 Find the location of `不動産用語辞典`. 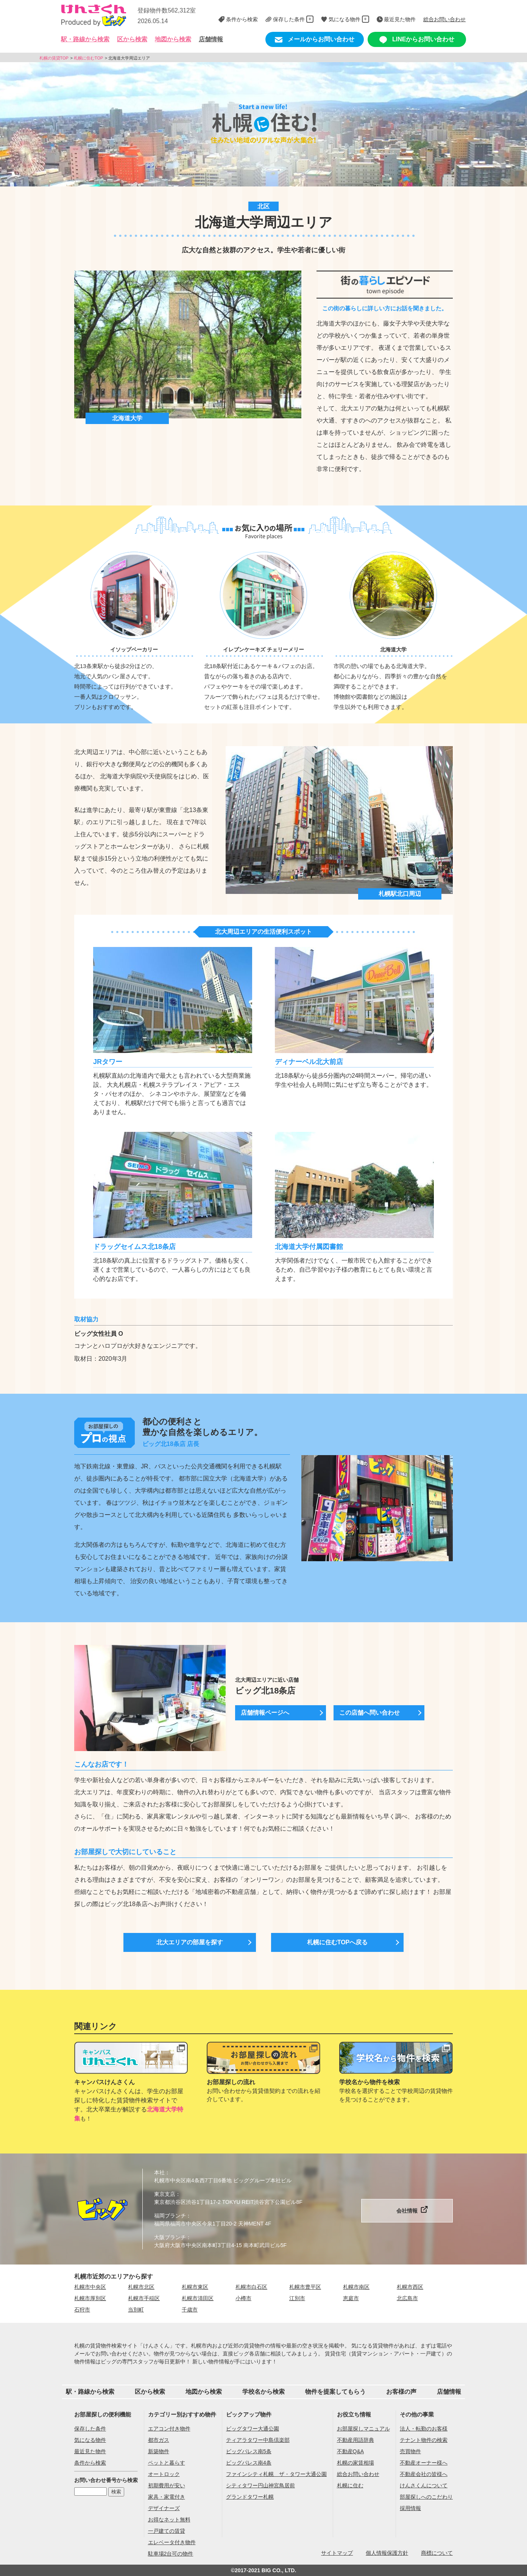

不動産用語辞典 is located at coordinates (355, 2440).